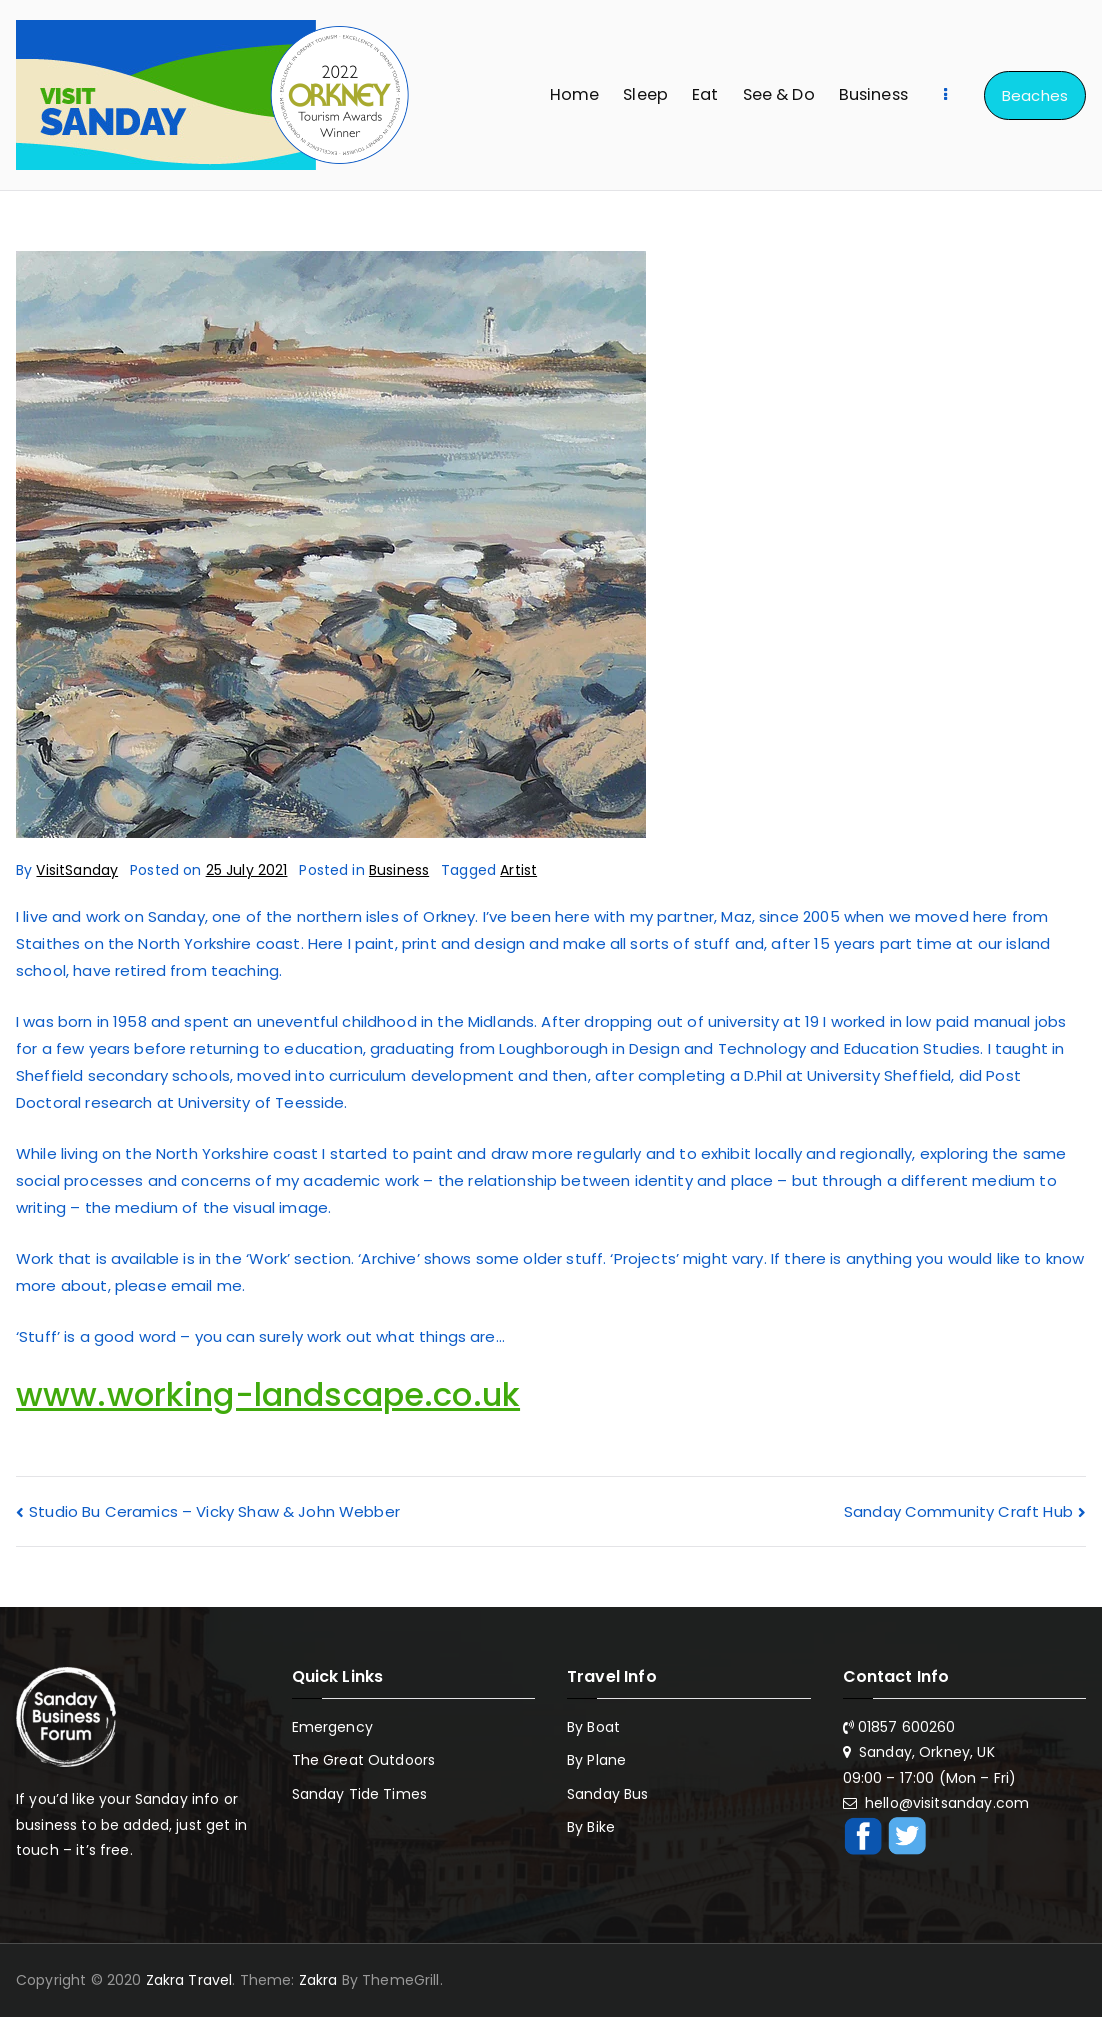 This screenshot has height=2017, width=1102. Describe the element at coordinates (705, 94) in the screenshot. I see `Eat` at that location.